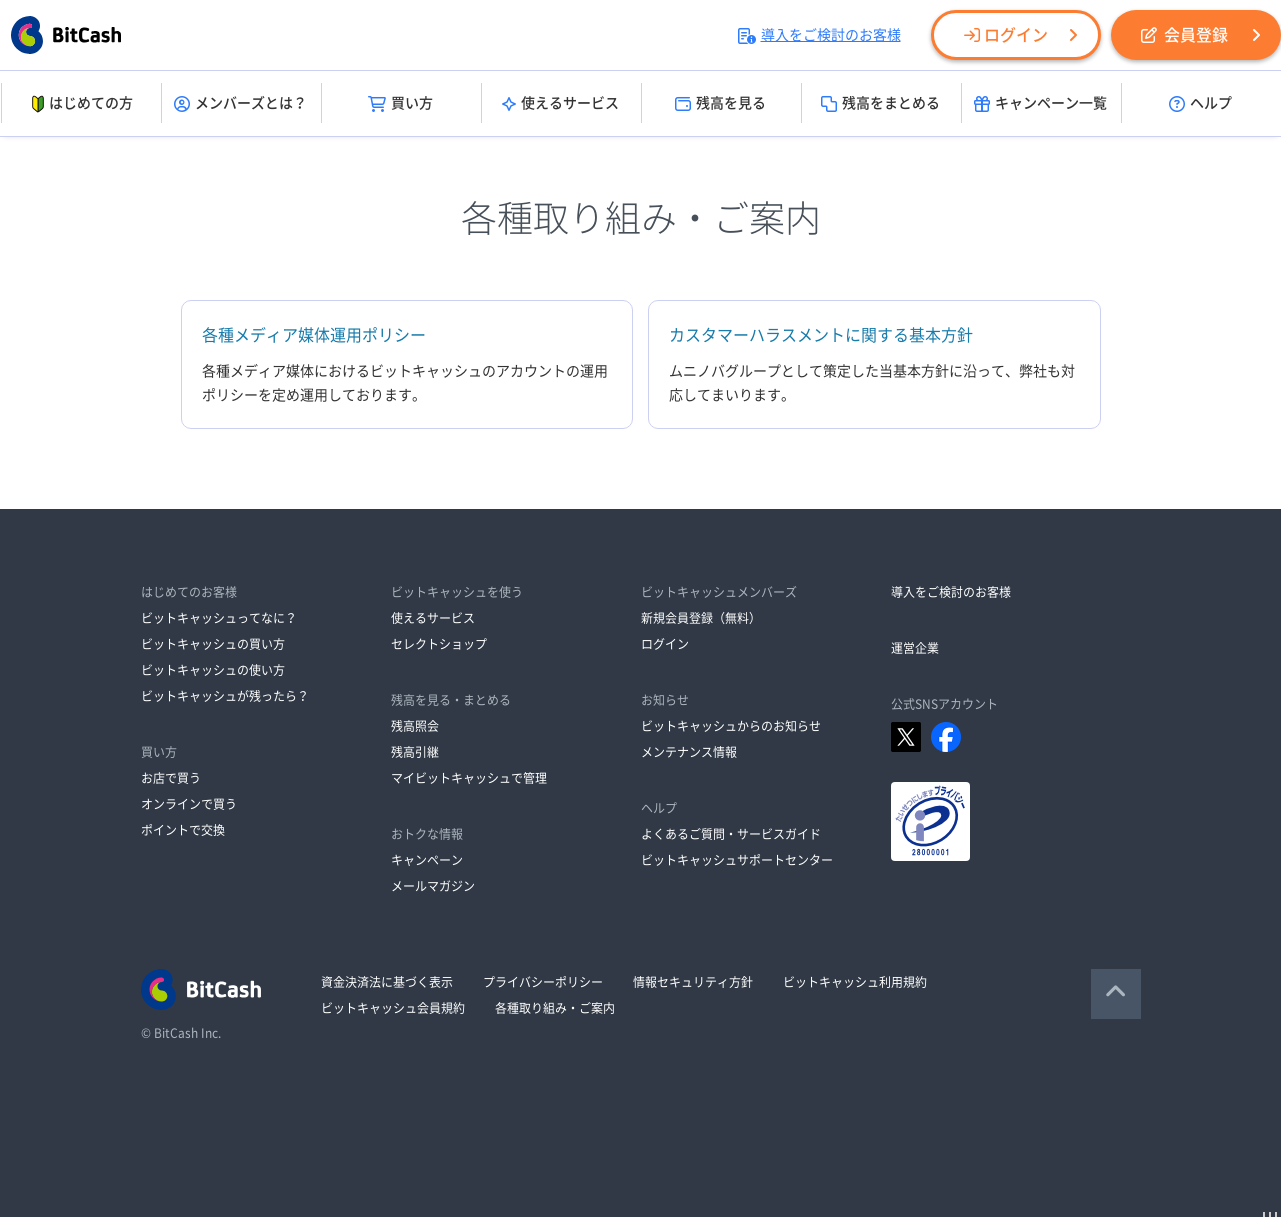  Describe the element at coordinates (415, 726) in the screenshot. I see `残高照会` at that location.